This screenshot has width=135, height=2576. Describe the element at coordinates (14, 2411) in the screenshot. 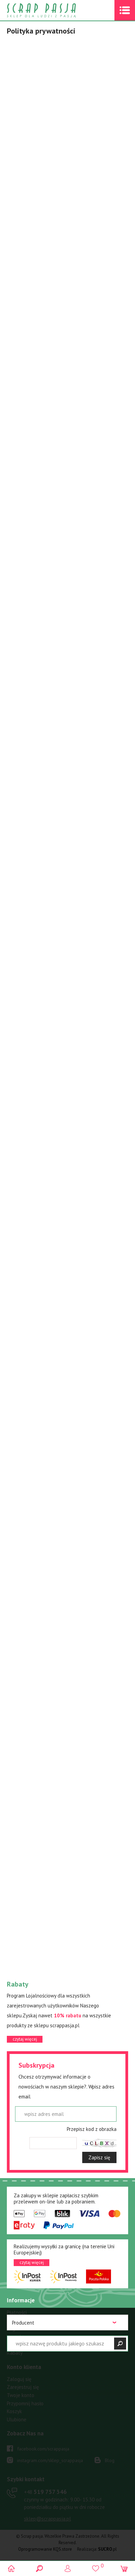

I see `Koszyk` at that location.